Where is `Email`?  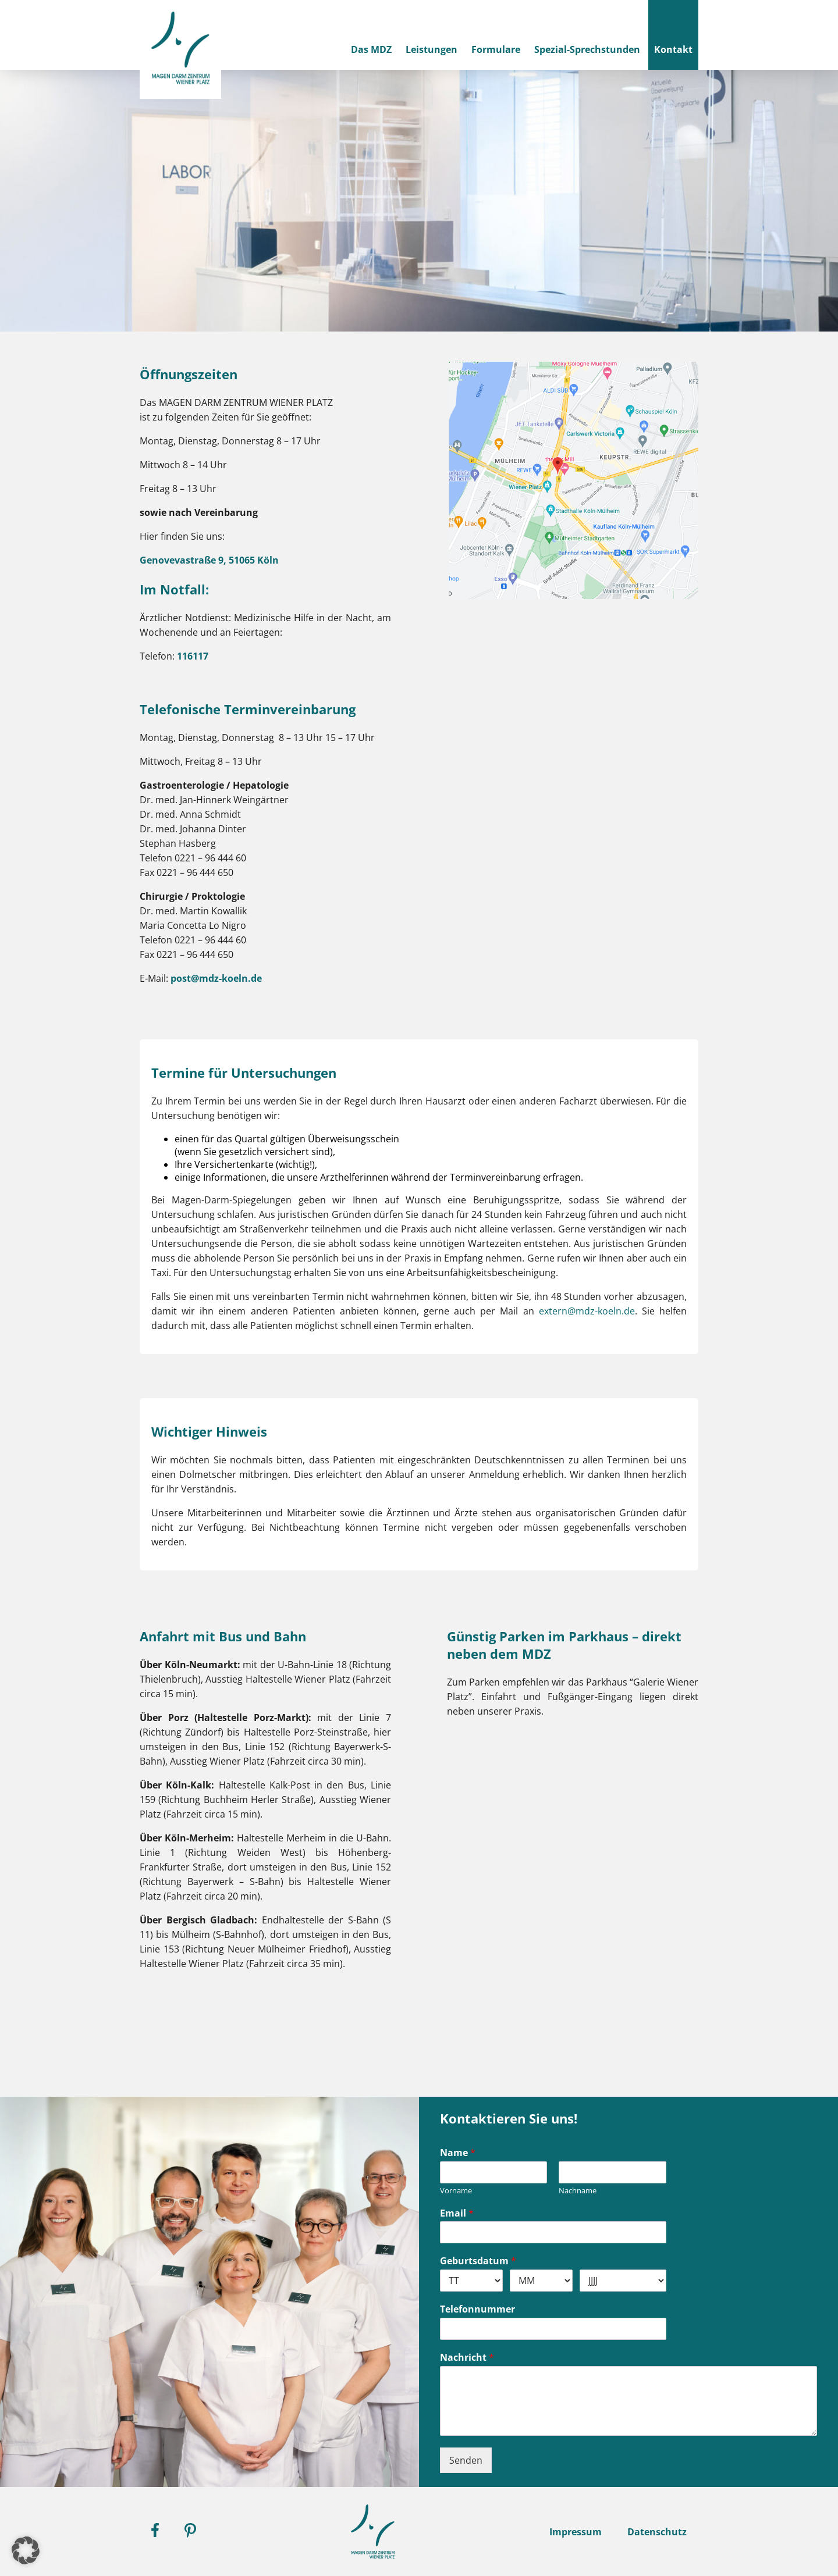 Email is located at coordinates (457, 2213).